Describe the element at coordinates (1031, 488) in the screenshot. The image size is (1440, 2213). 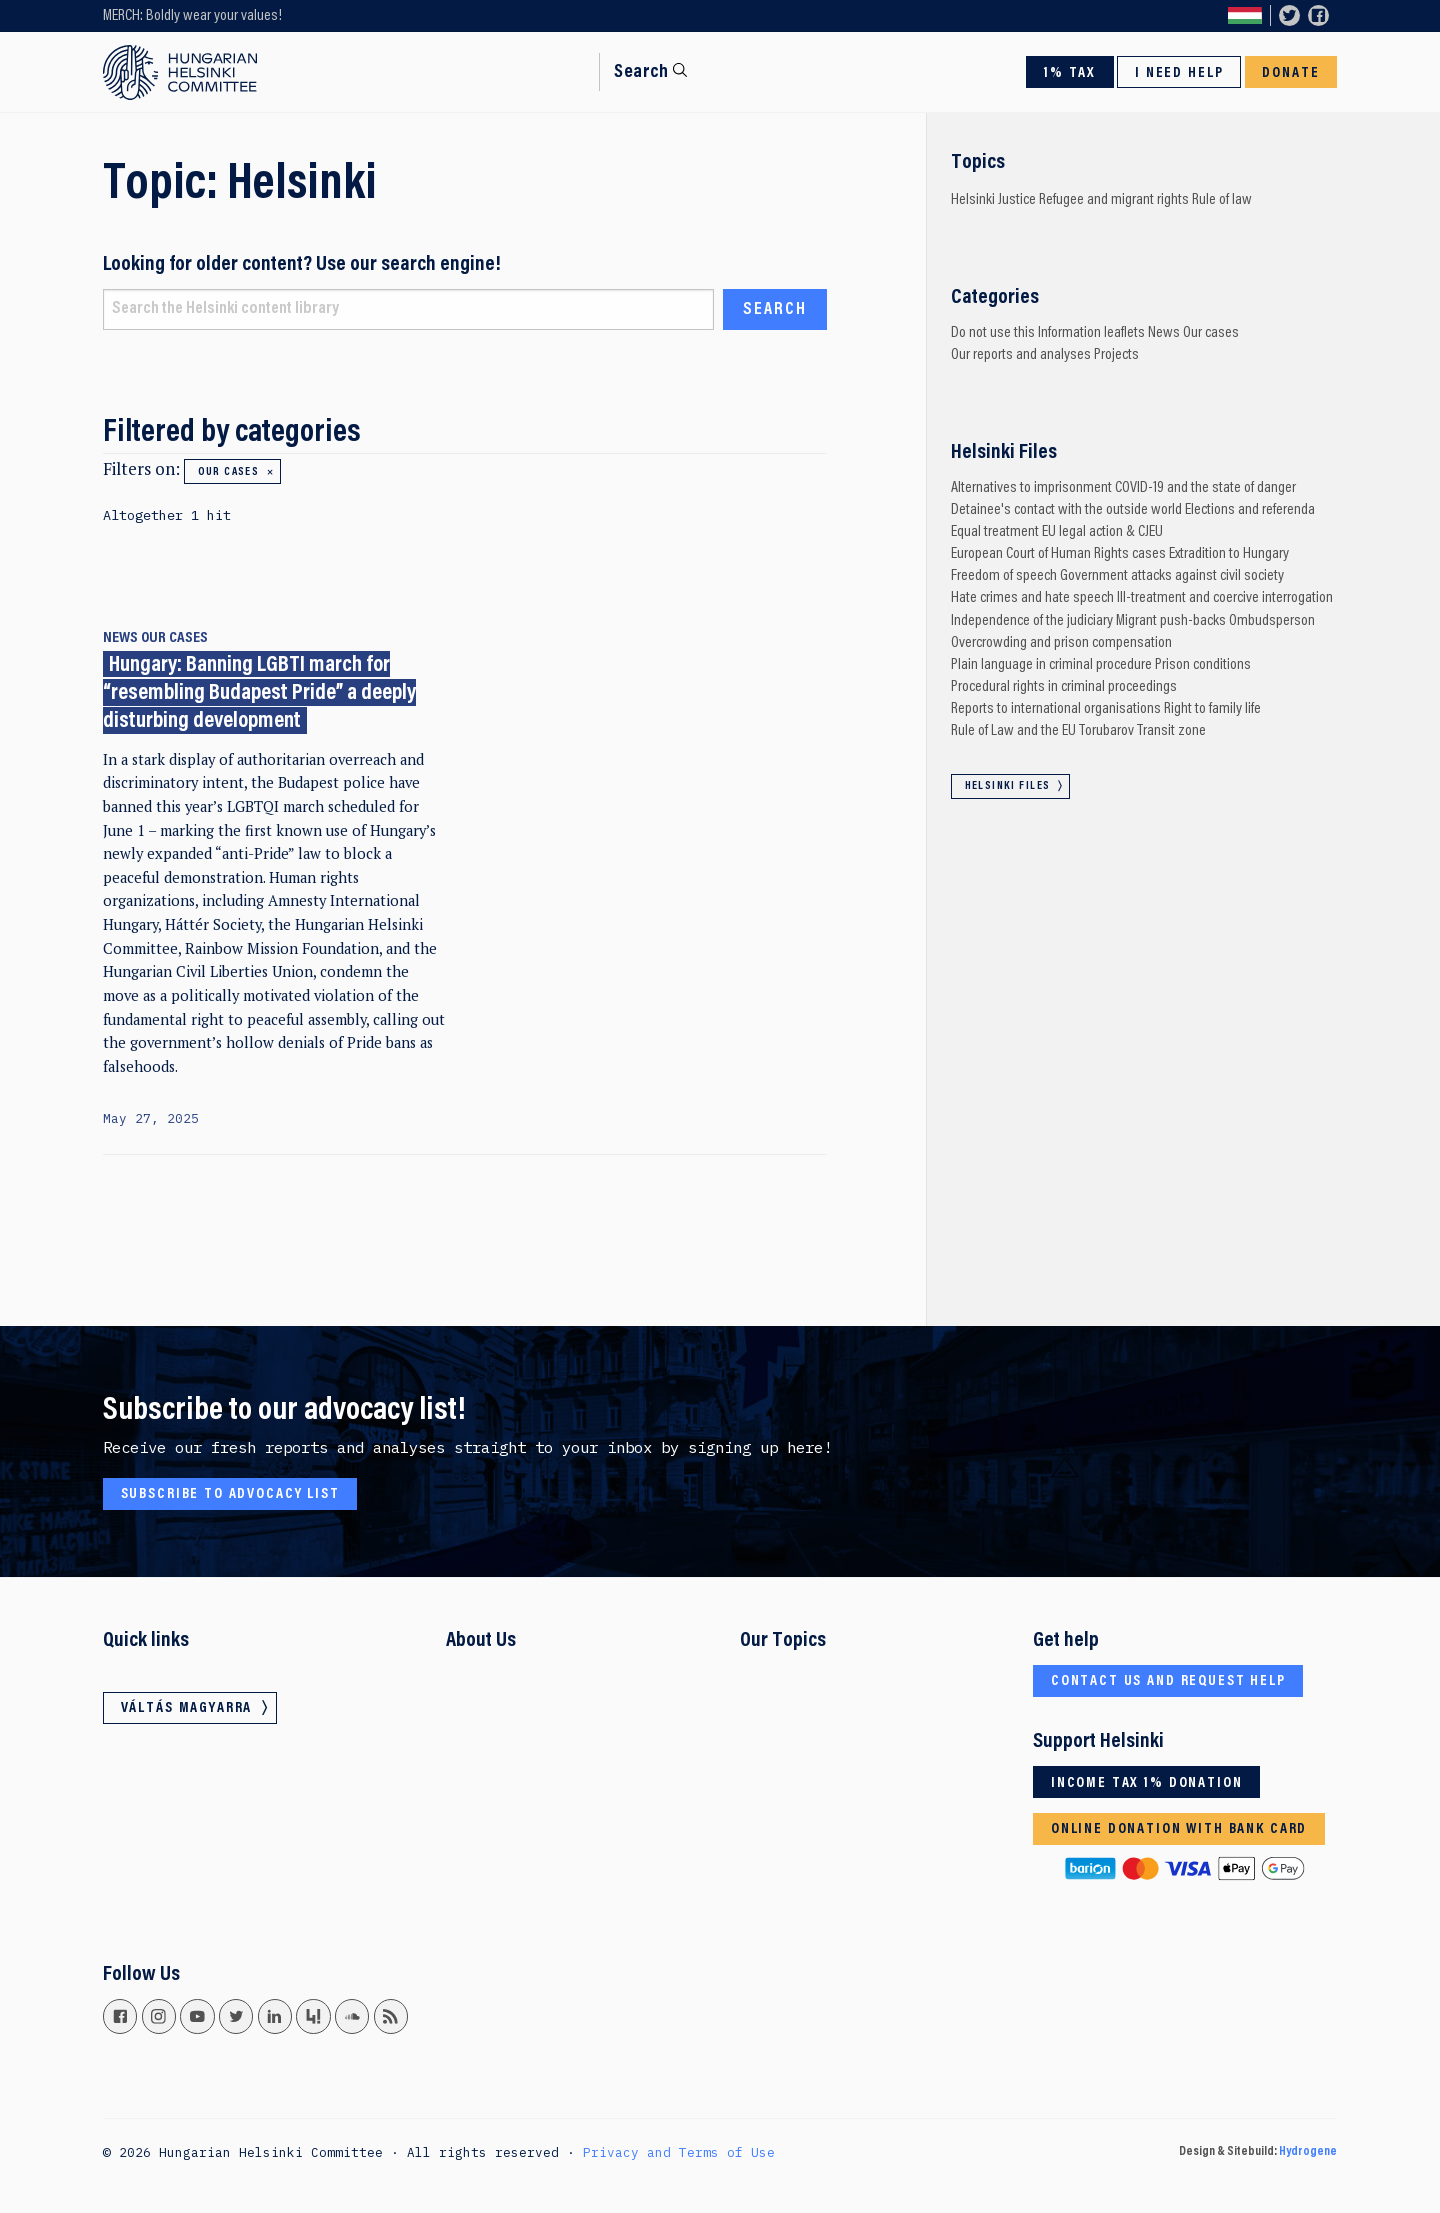
I see `Alternatives to imprisonment` at that location.